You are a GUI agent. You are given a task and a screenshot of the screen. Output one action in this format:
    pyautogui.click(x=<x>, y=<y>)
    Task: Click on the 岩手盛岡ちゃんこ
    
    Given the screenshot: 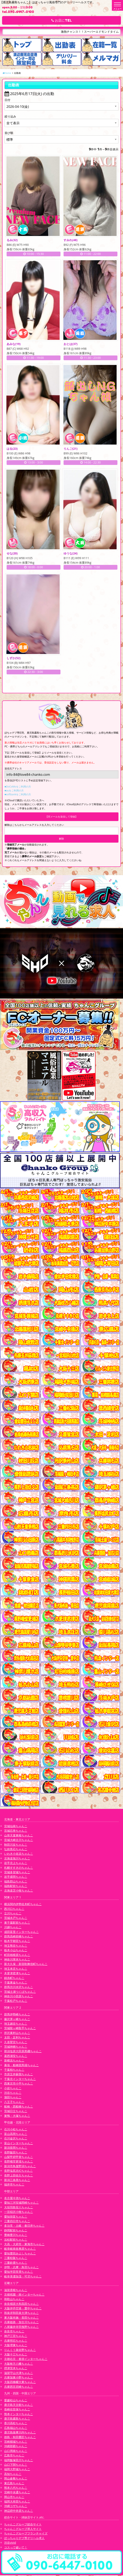 What is the action you would take?
    pyautogui.click(x=15, y=1877)
    